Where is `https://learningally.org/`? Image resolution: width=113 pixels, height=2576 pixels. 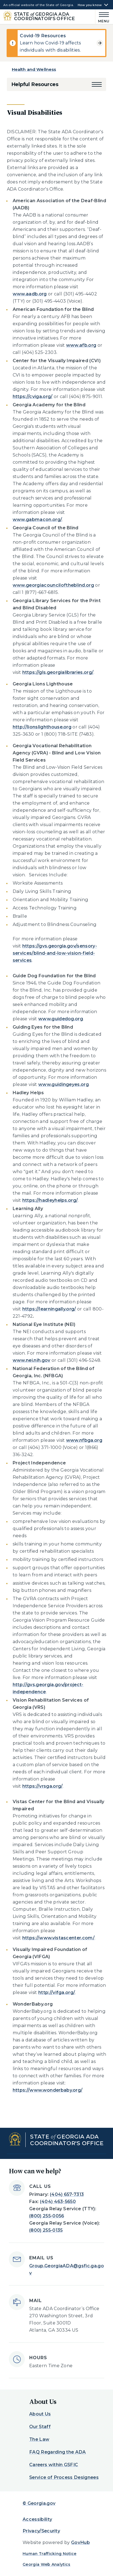 https://learningally.org/ is located at coordinates (49, 1309).